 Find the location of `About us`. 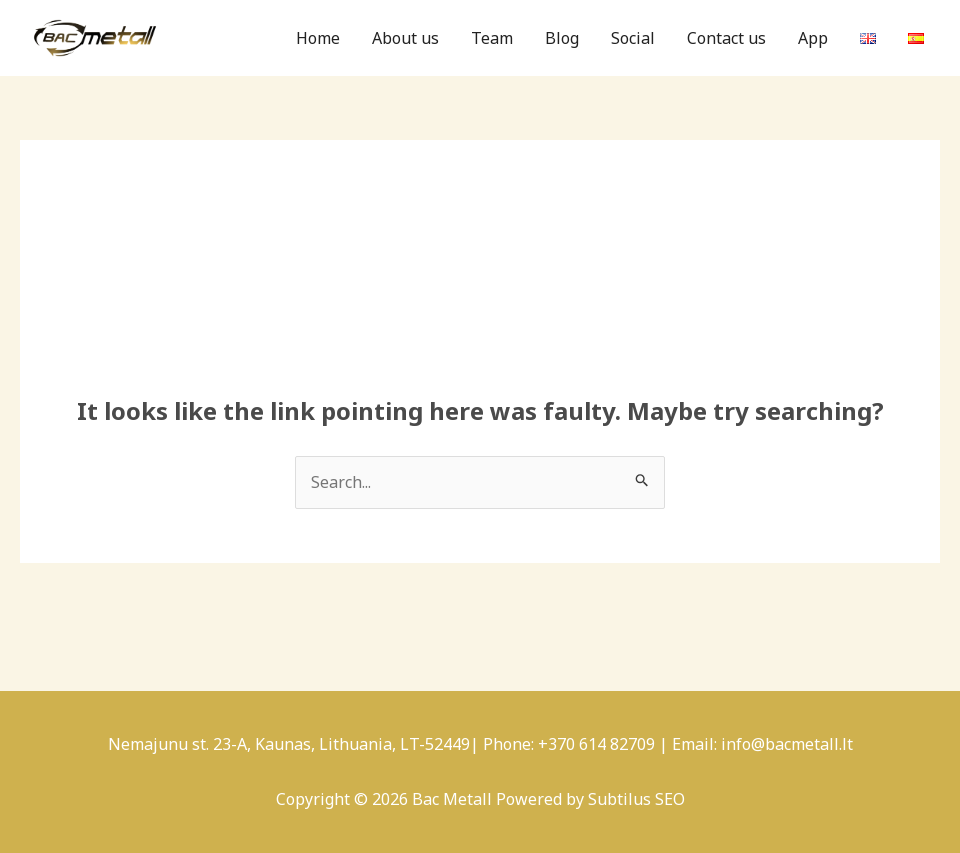

About us is located at coordinates (405, 38).